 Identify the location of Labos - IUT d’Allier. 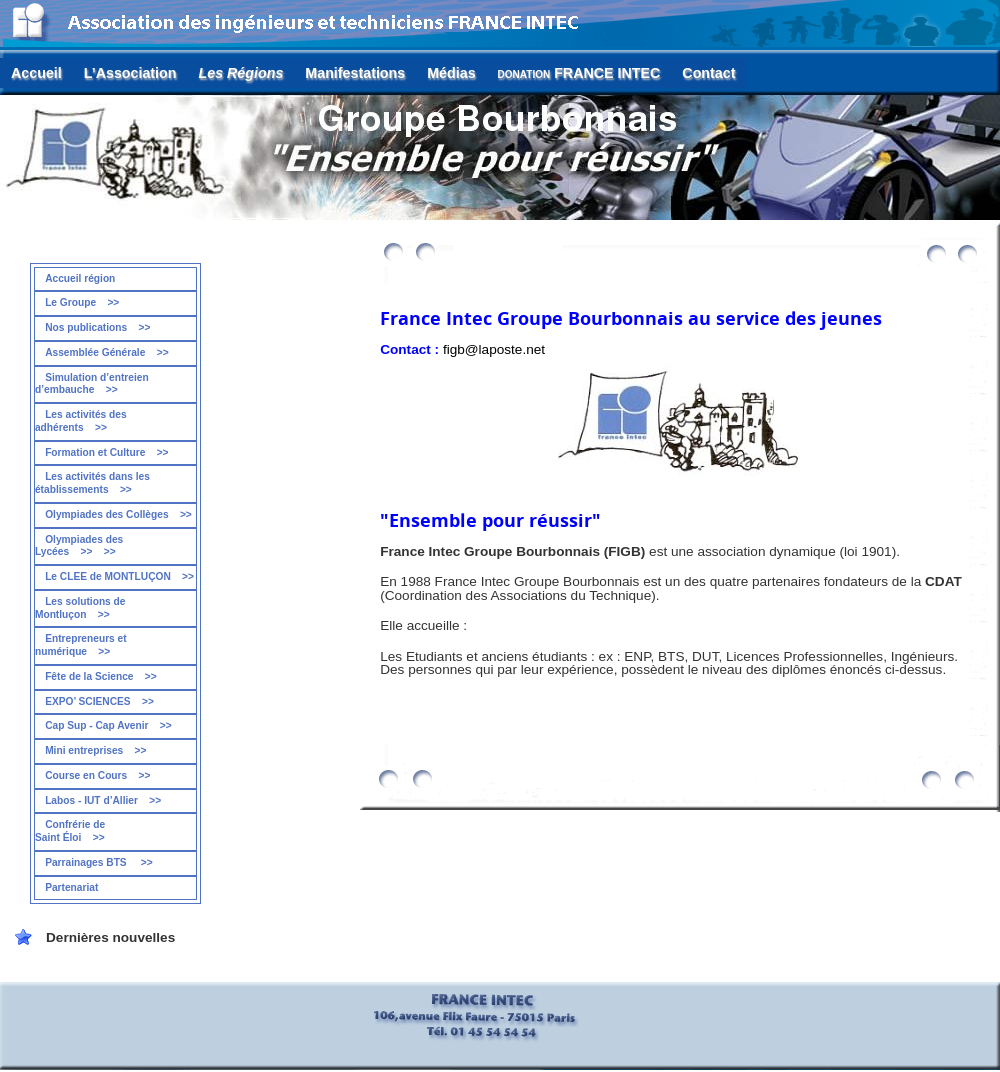
(103, 800).